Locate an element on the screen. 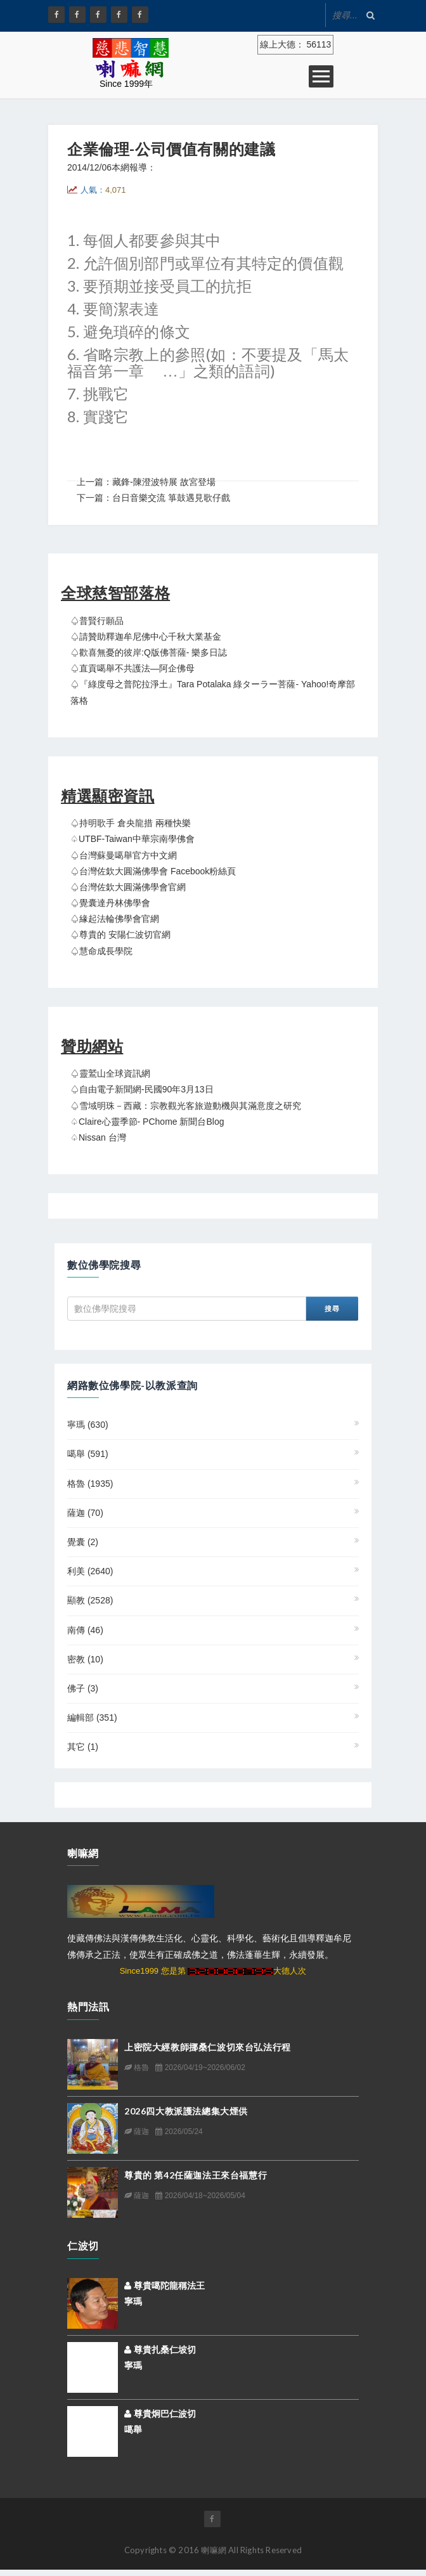  噶舉 is located at coordinates (87, 1454).